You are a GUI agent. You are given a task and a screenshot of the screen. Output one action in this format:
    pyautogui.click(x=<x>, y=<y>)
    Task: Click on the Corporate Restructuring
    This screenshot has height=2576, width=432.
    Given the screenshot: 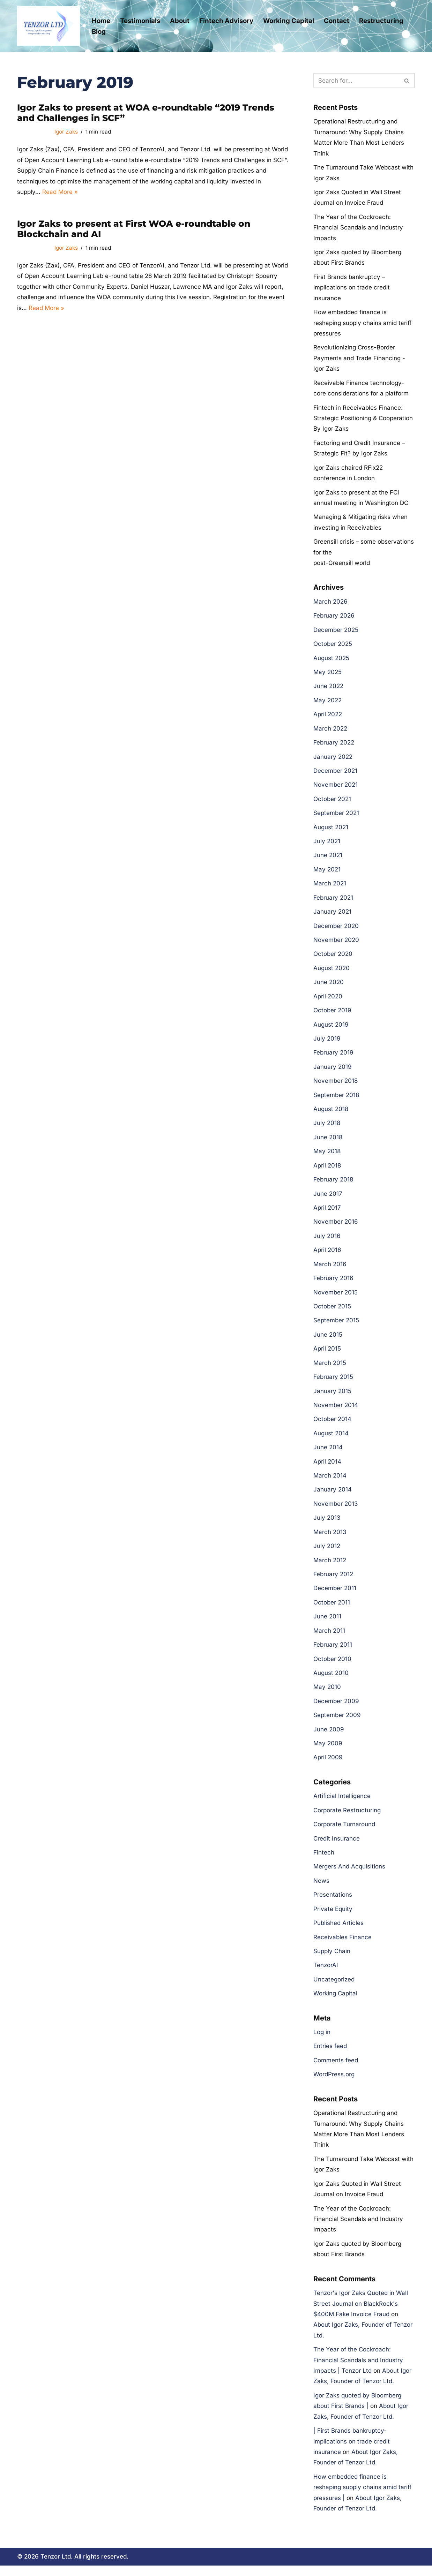 What is the action you would take?
    pyautogui.click(x=347, y=1817)
    